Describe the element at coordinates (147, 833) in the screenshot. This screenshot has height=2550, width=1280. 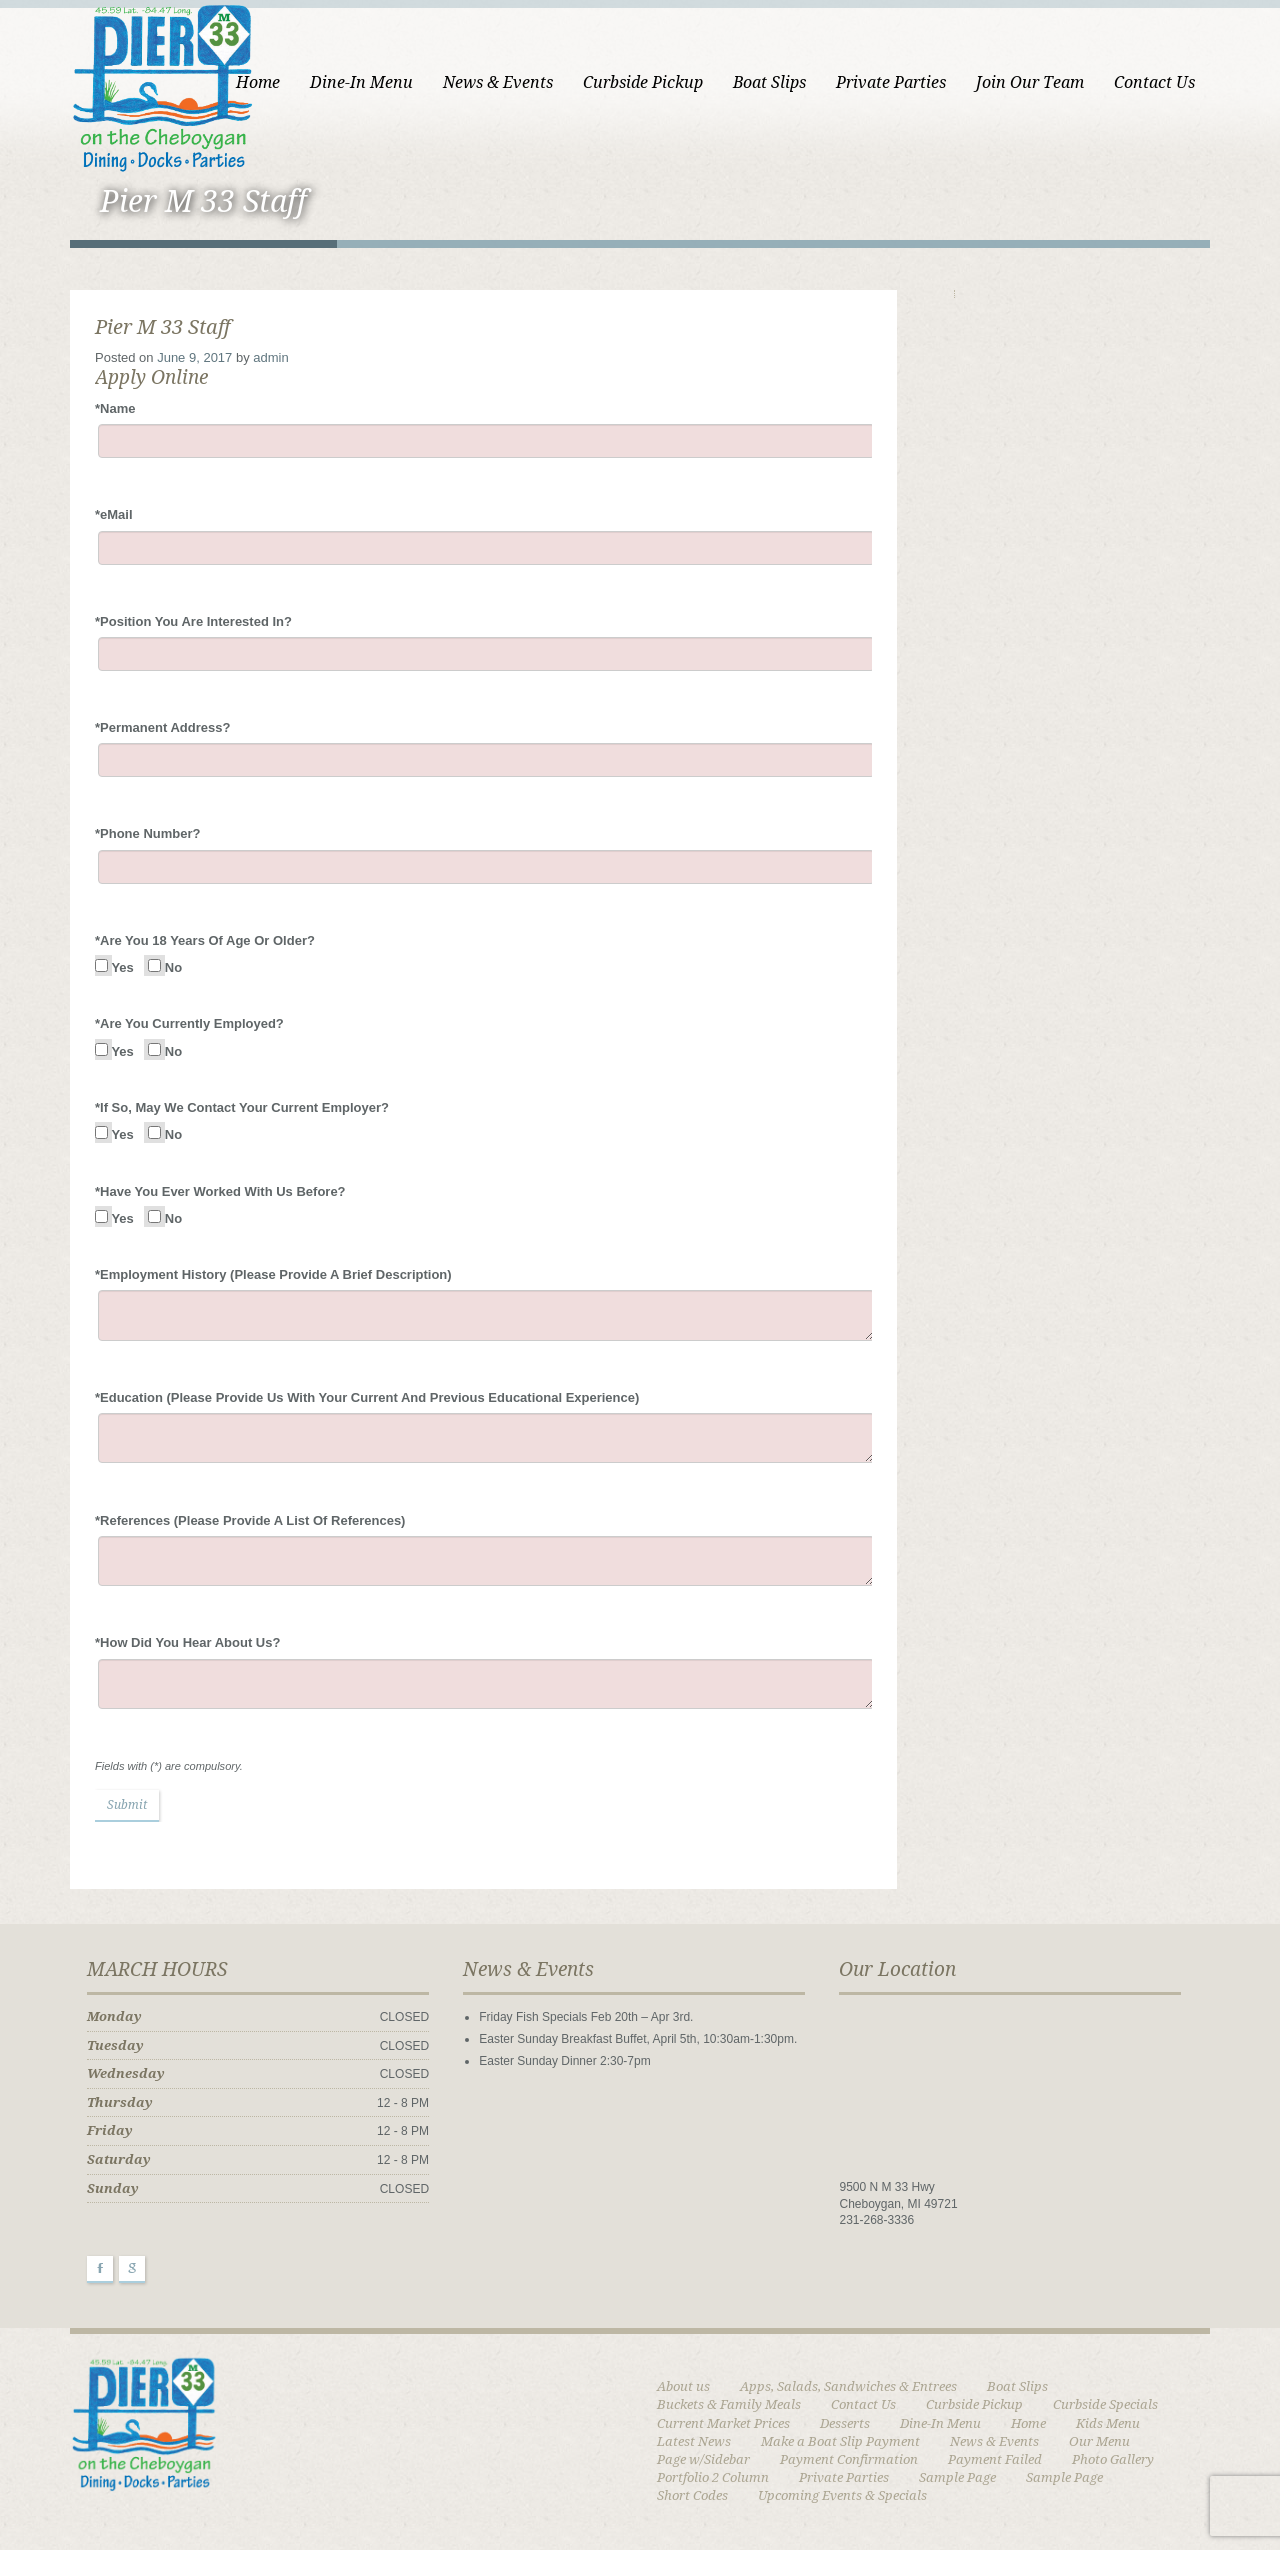
I see `Phone Number?` at that location.